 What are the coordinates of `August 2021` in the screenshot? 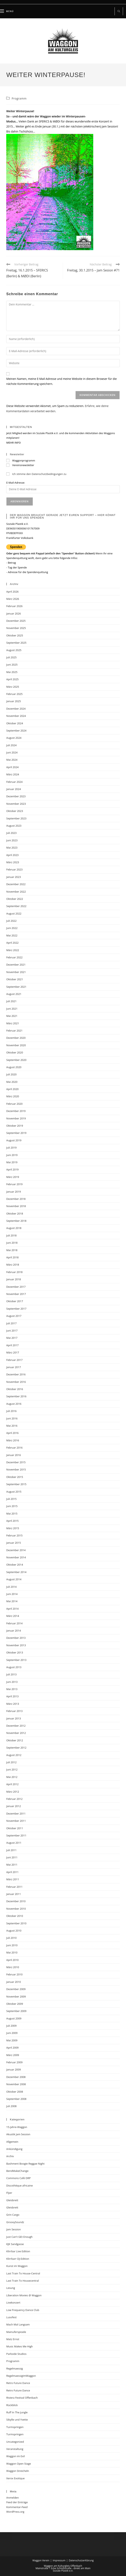 It's located at (13, 994).